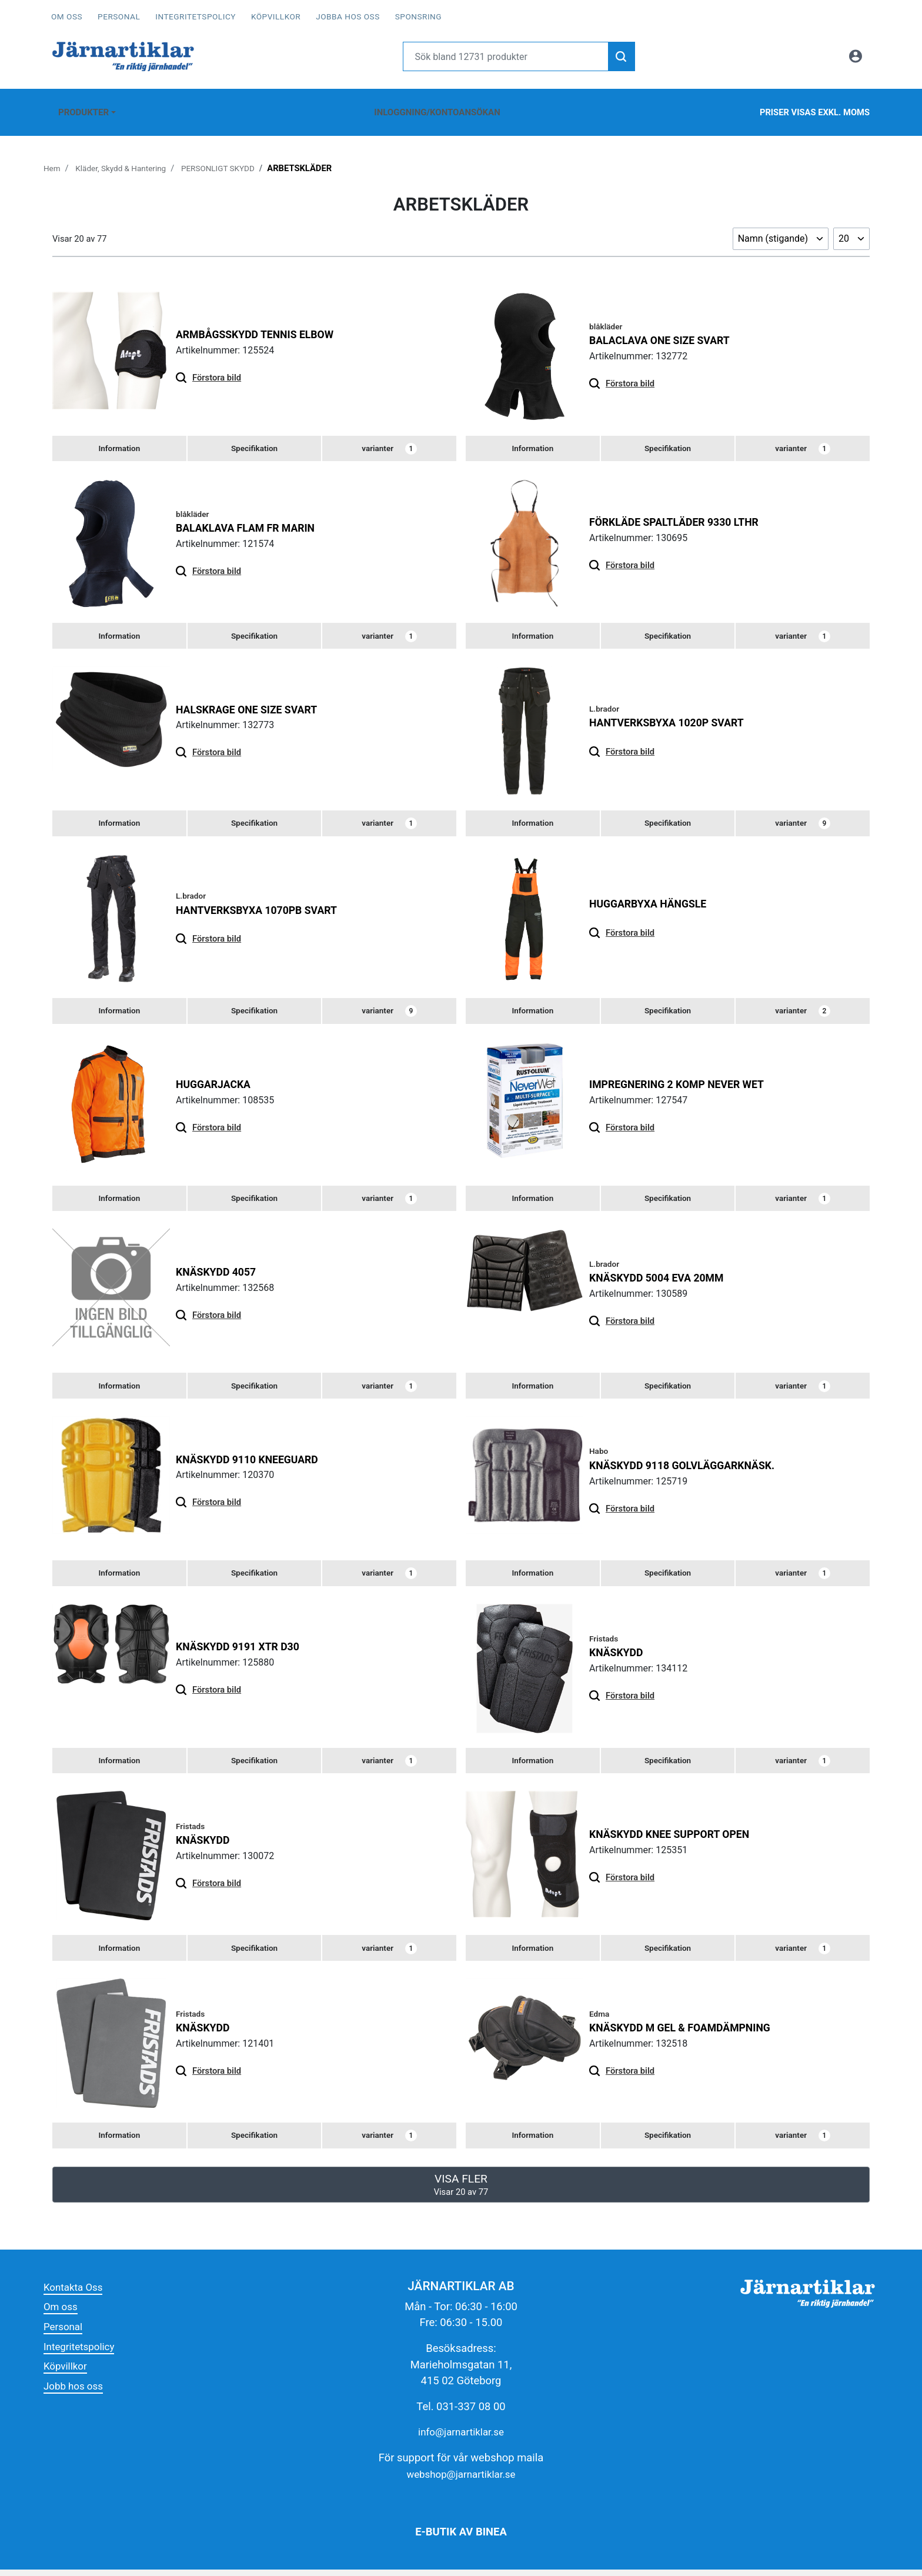 The height and width of the screenshot is (2576, 922). Describe the element at coordinates (66, 16) in the screenshot. I see `Om oss` at that location.